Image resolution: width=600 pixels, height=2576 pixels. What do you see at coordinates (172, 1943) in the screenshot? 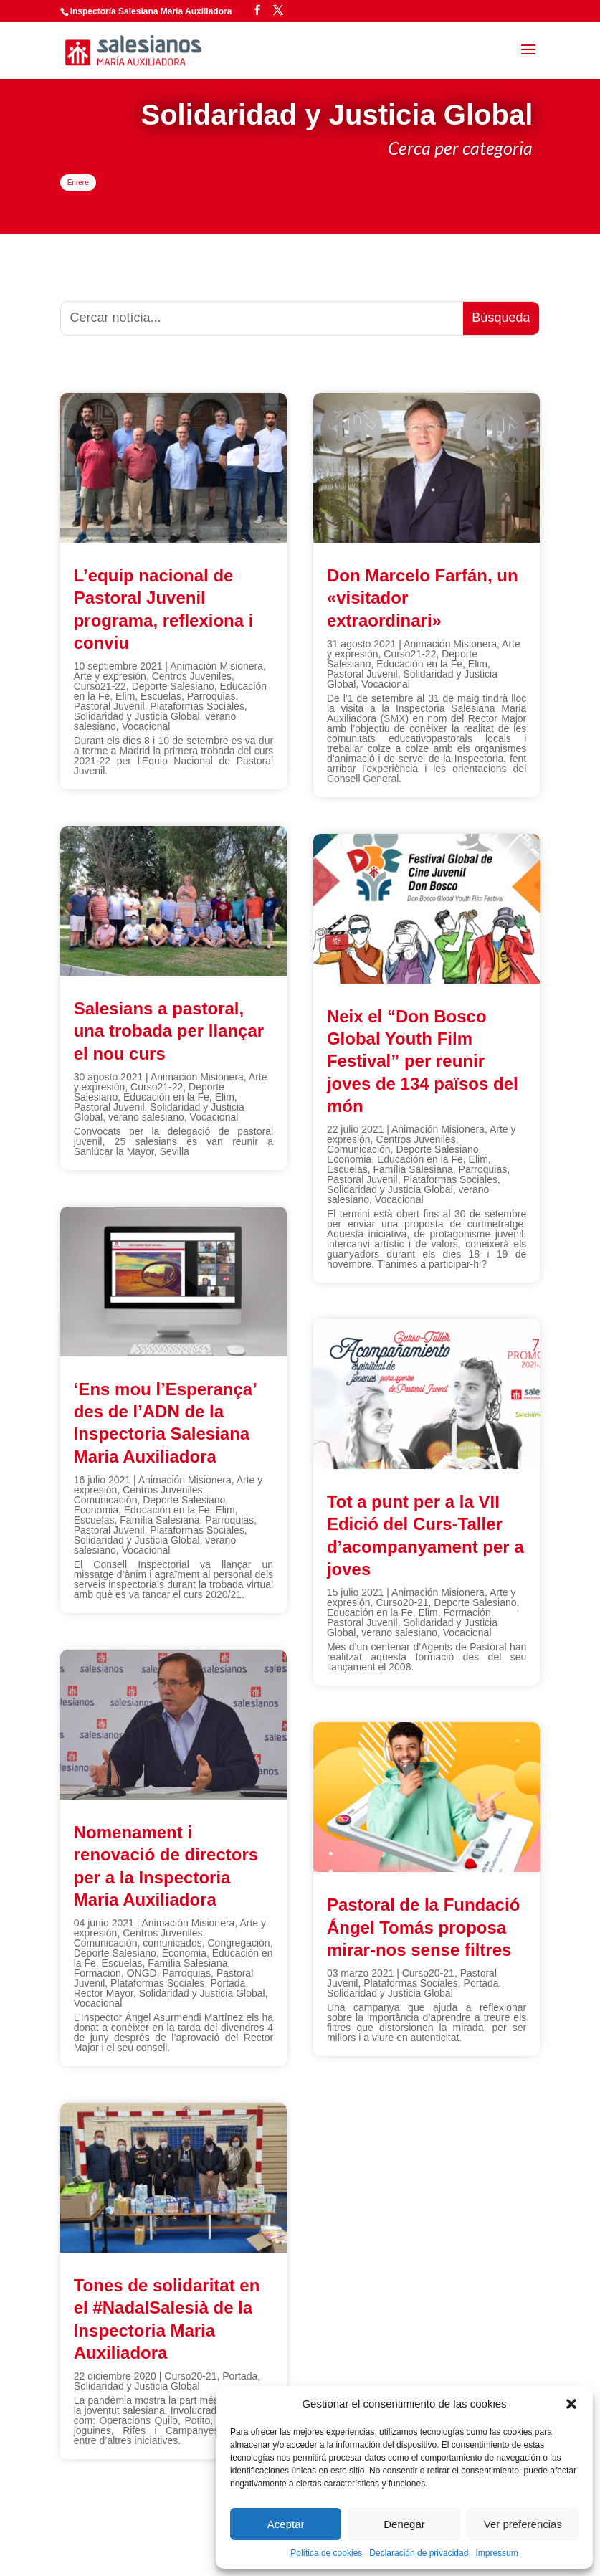
I see `comunicados` at bounding box center [172, 1943].